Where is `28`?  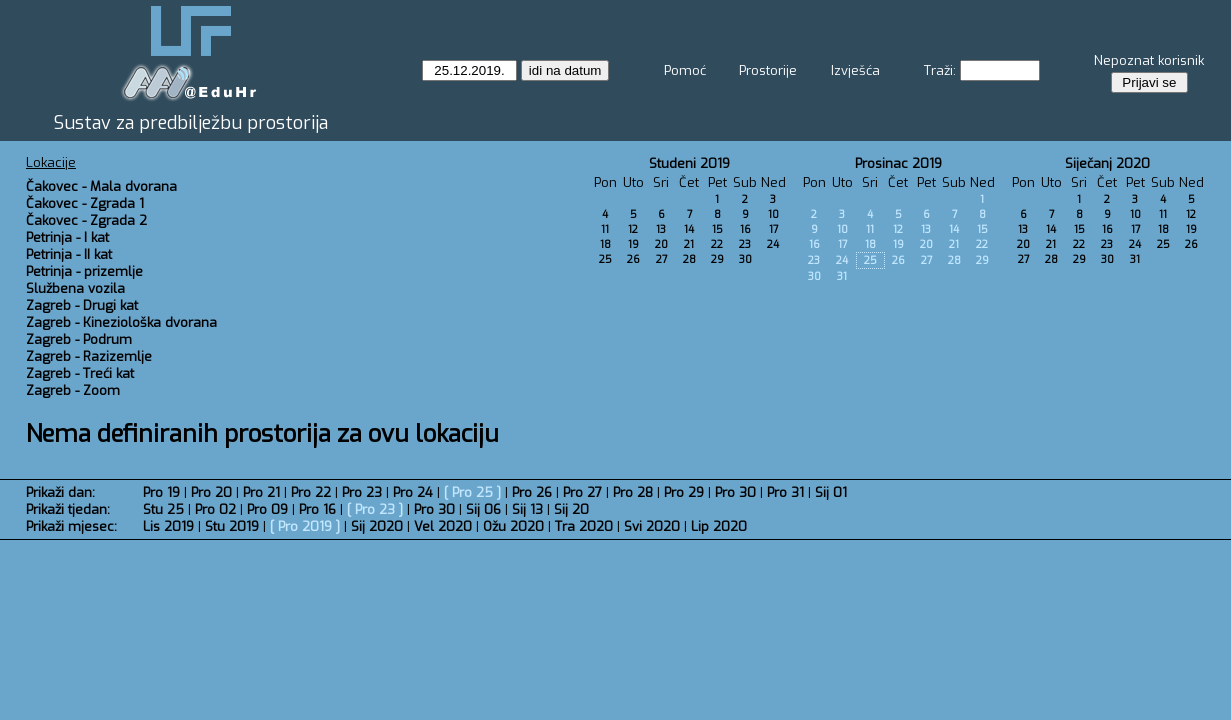 28 is located at coordinates (689, 259).